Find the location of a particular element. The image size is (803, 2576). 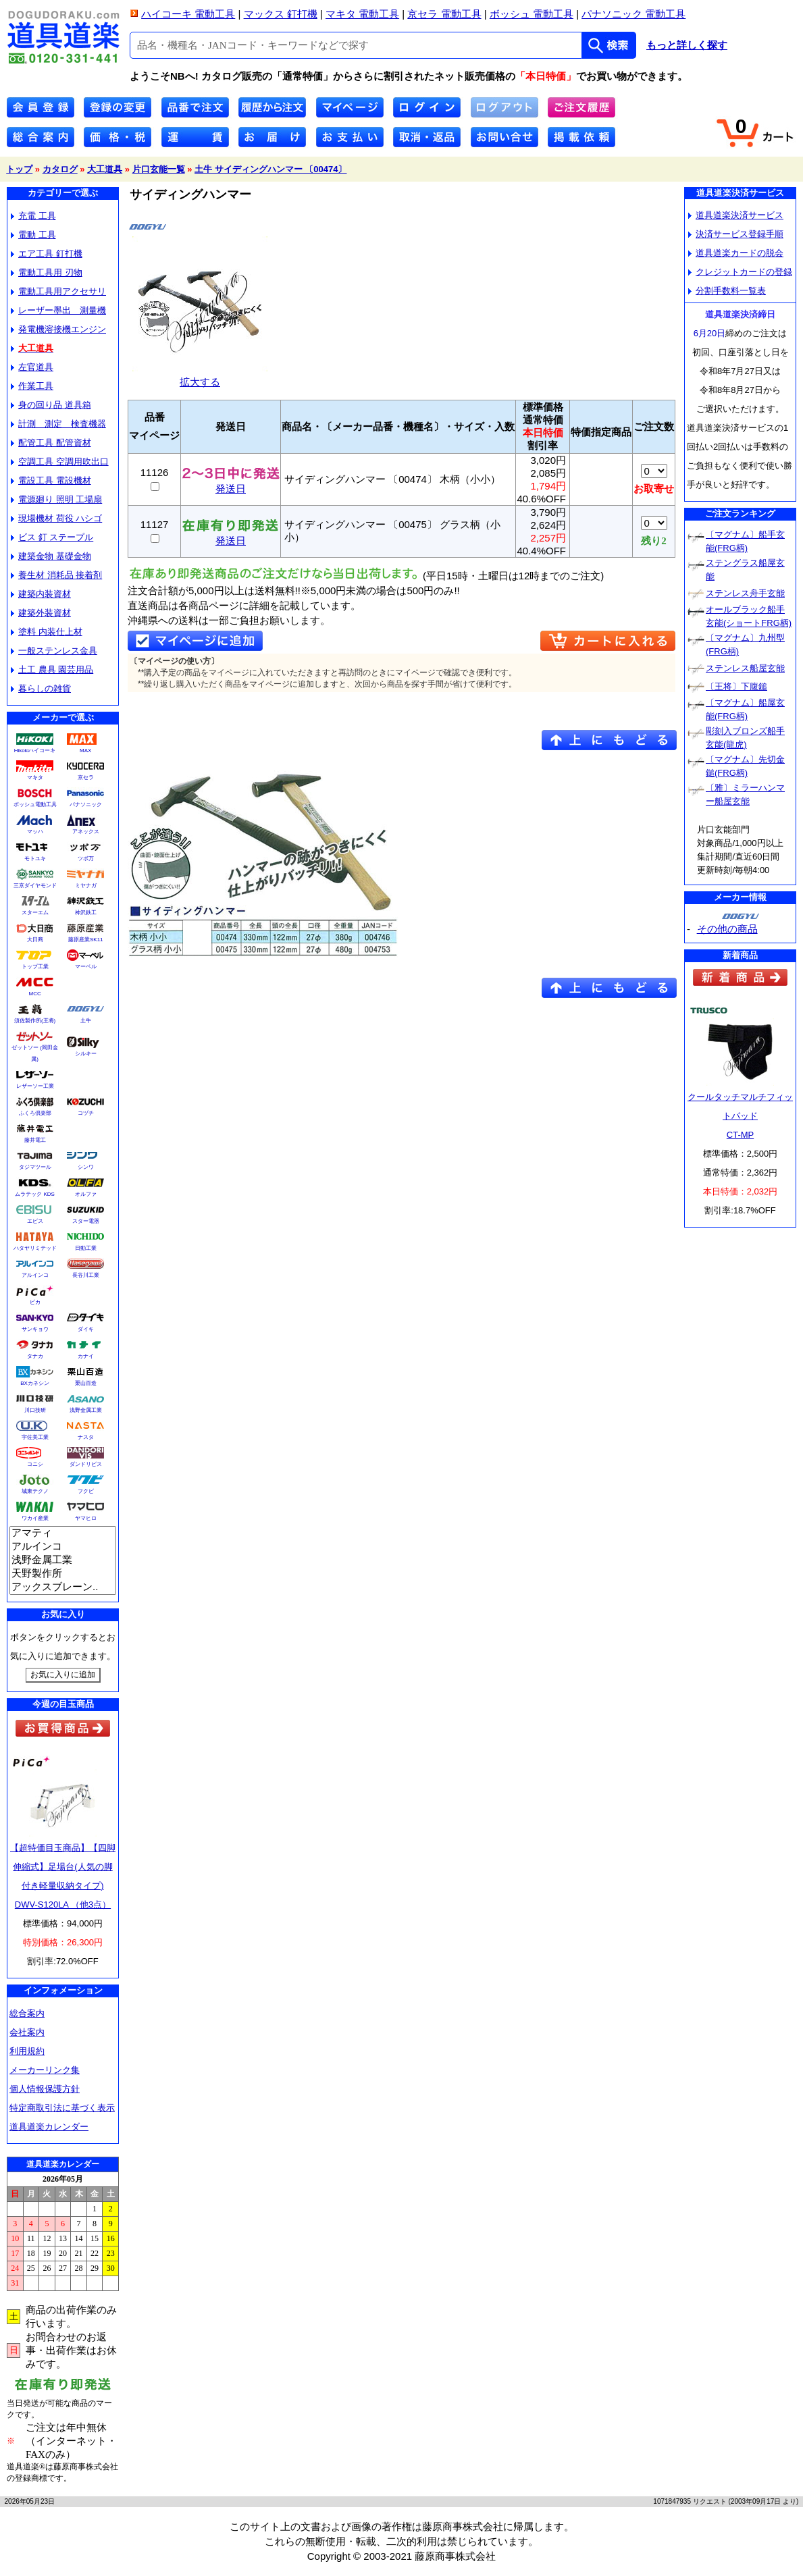

アネックス is located at coordinates (85, 832).